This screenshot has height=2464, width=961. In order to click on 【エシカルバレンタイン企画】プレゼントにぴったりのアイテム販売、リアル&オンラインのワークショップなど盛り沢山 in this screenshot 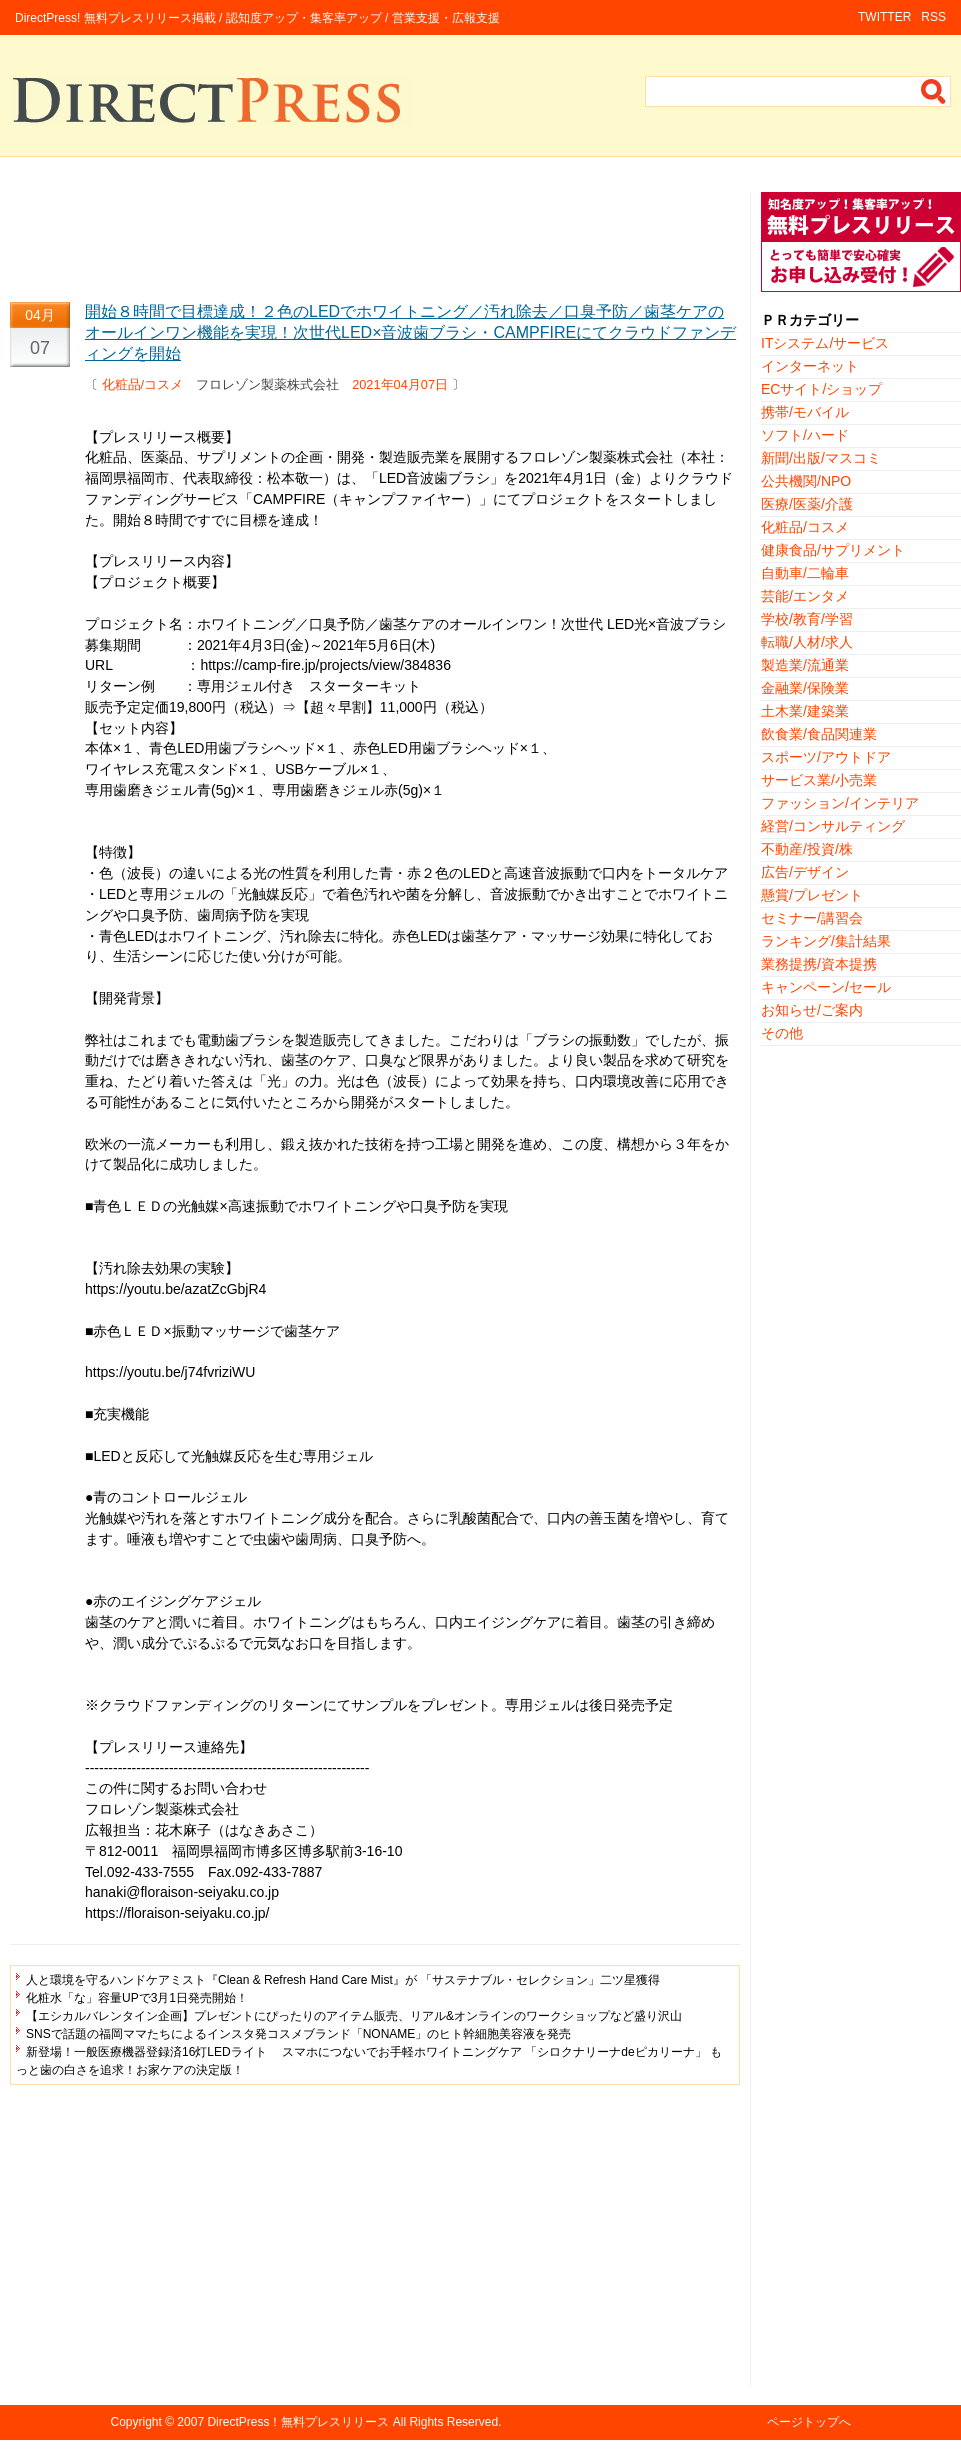, I will do `click(354, 2016)`.